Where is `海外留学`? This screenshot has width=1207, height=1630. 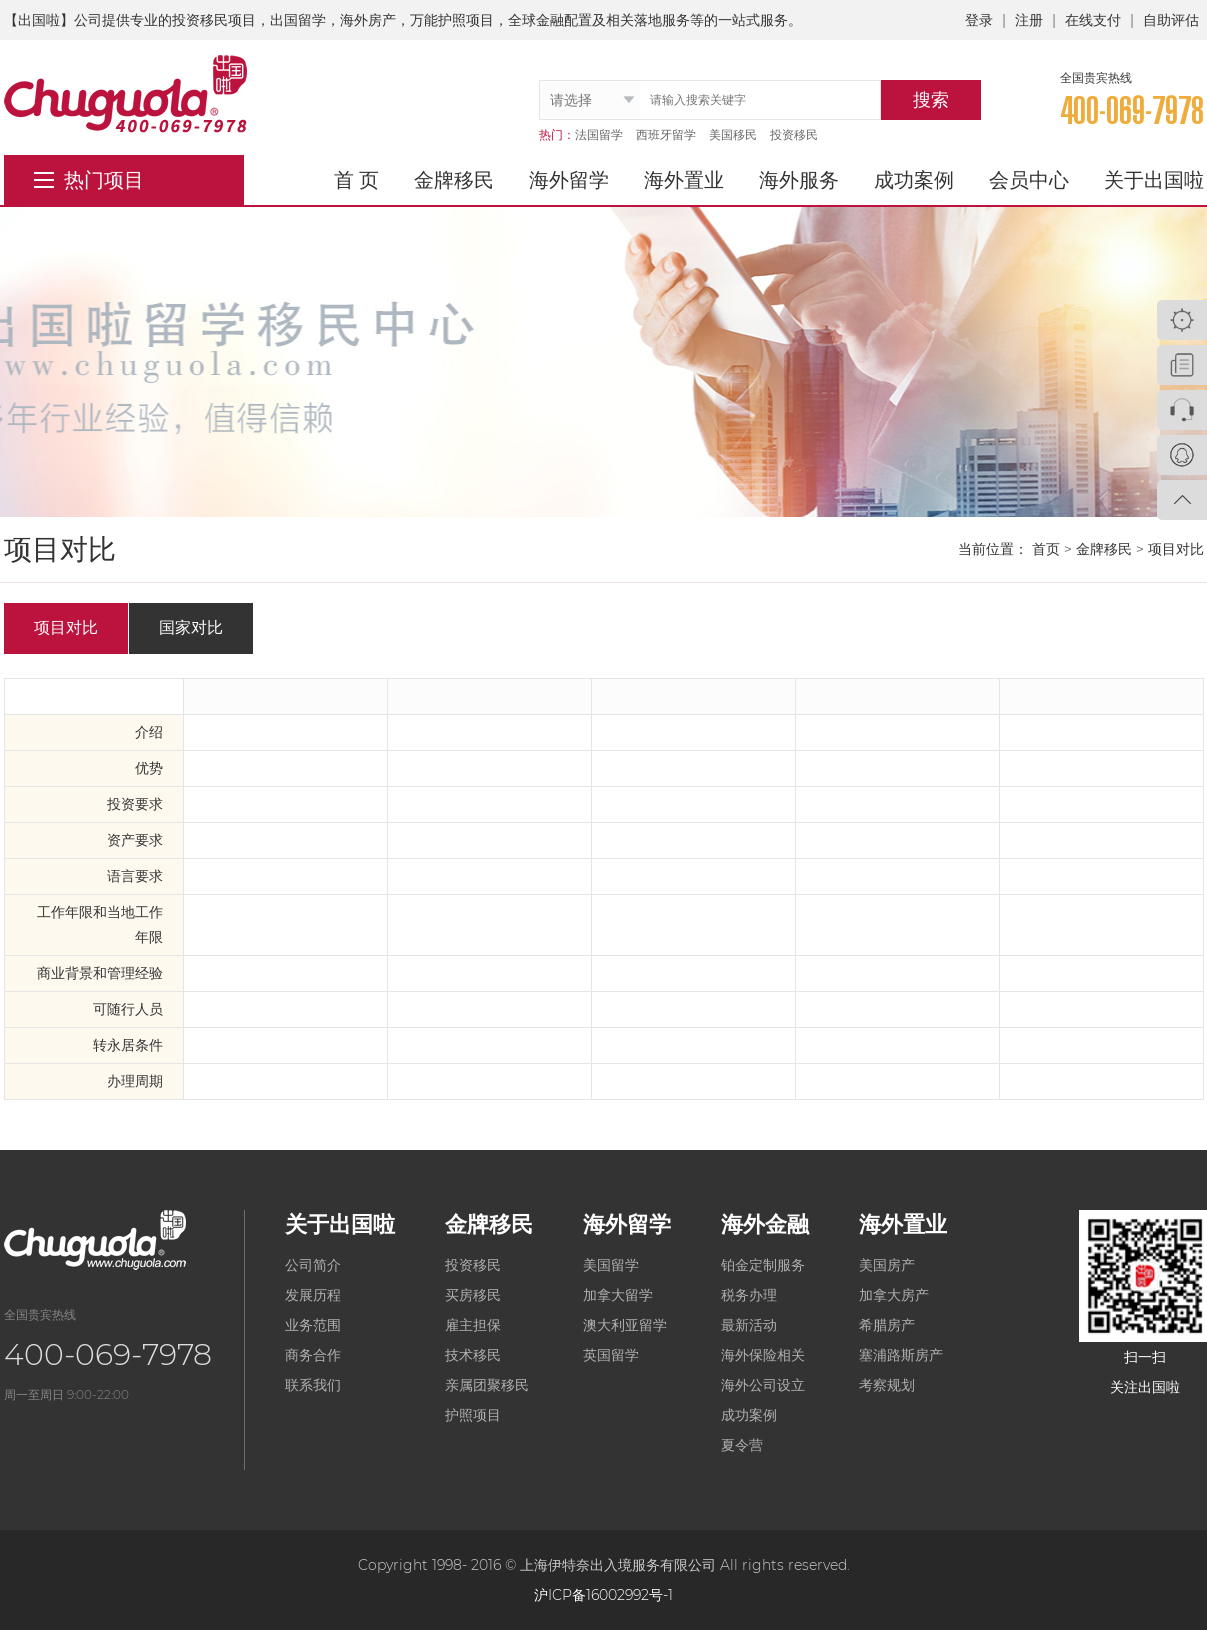 海外留学 is located at coordinates (569, 180).